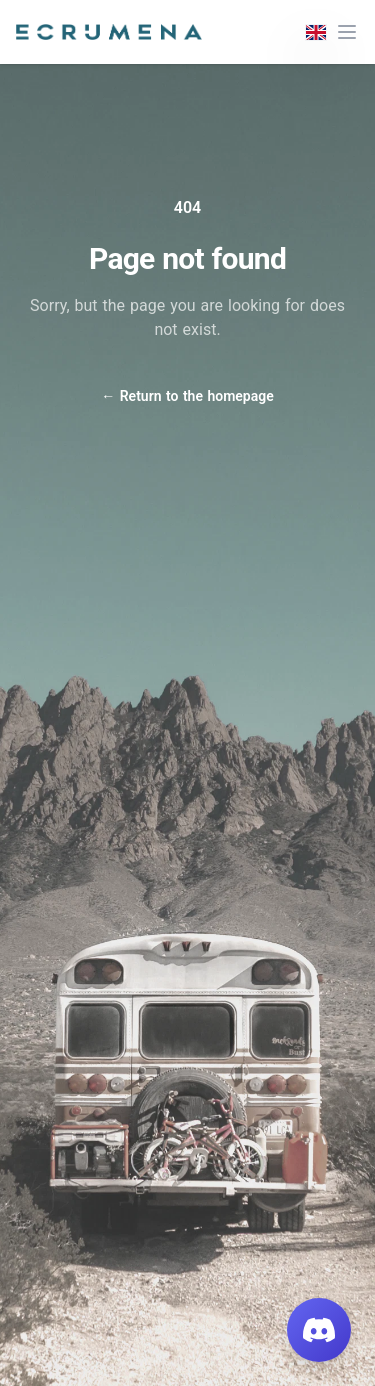  Describe the element at coordinates (319, 1330) in the screenshot. I see `[Join our Discord]` at that location.